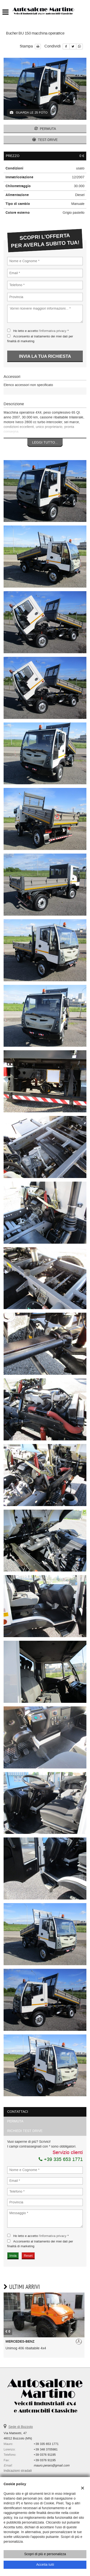  I want to click on Scopri di più e personalizza, so click(45, 2554).